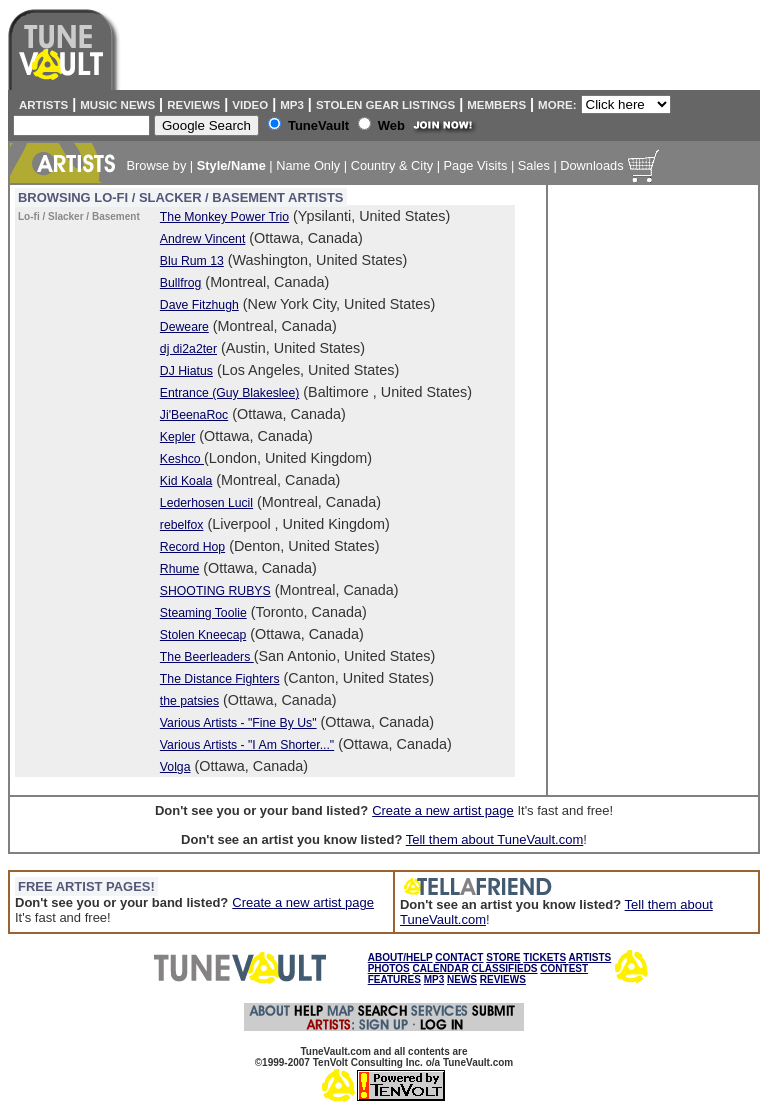 The height and width of the screenshot is (1118, 768). Describe the element at coordinates (184, 327) in the screenshot. I see `Deweare` at that location.